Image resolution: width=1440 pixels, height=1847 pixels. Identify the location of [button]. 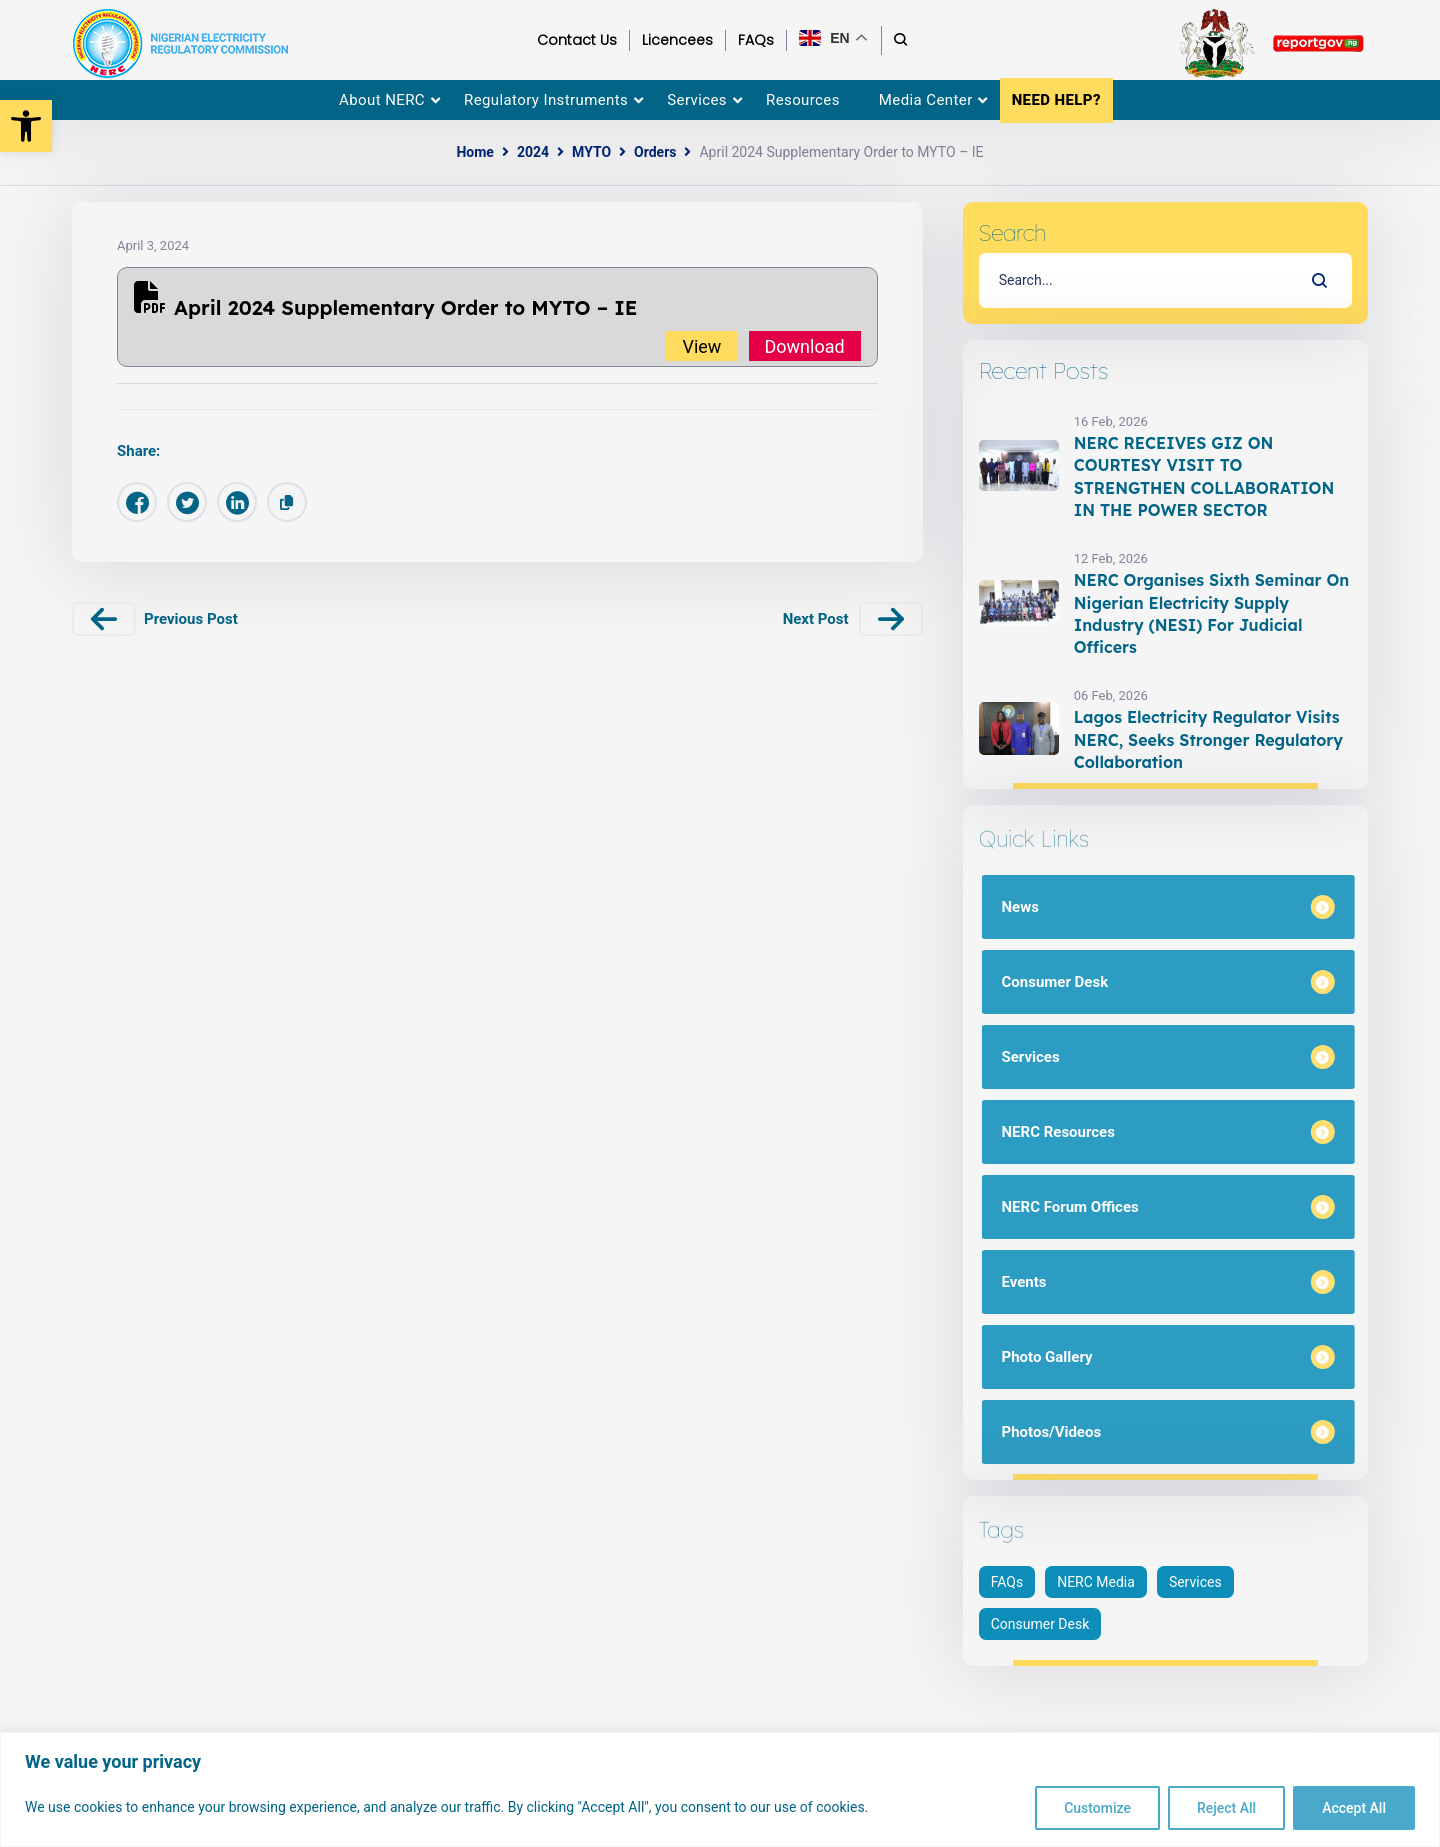
(26, 126).